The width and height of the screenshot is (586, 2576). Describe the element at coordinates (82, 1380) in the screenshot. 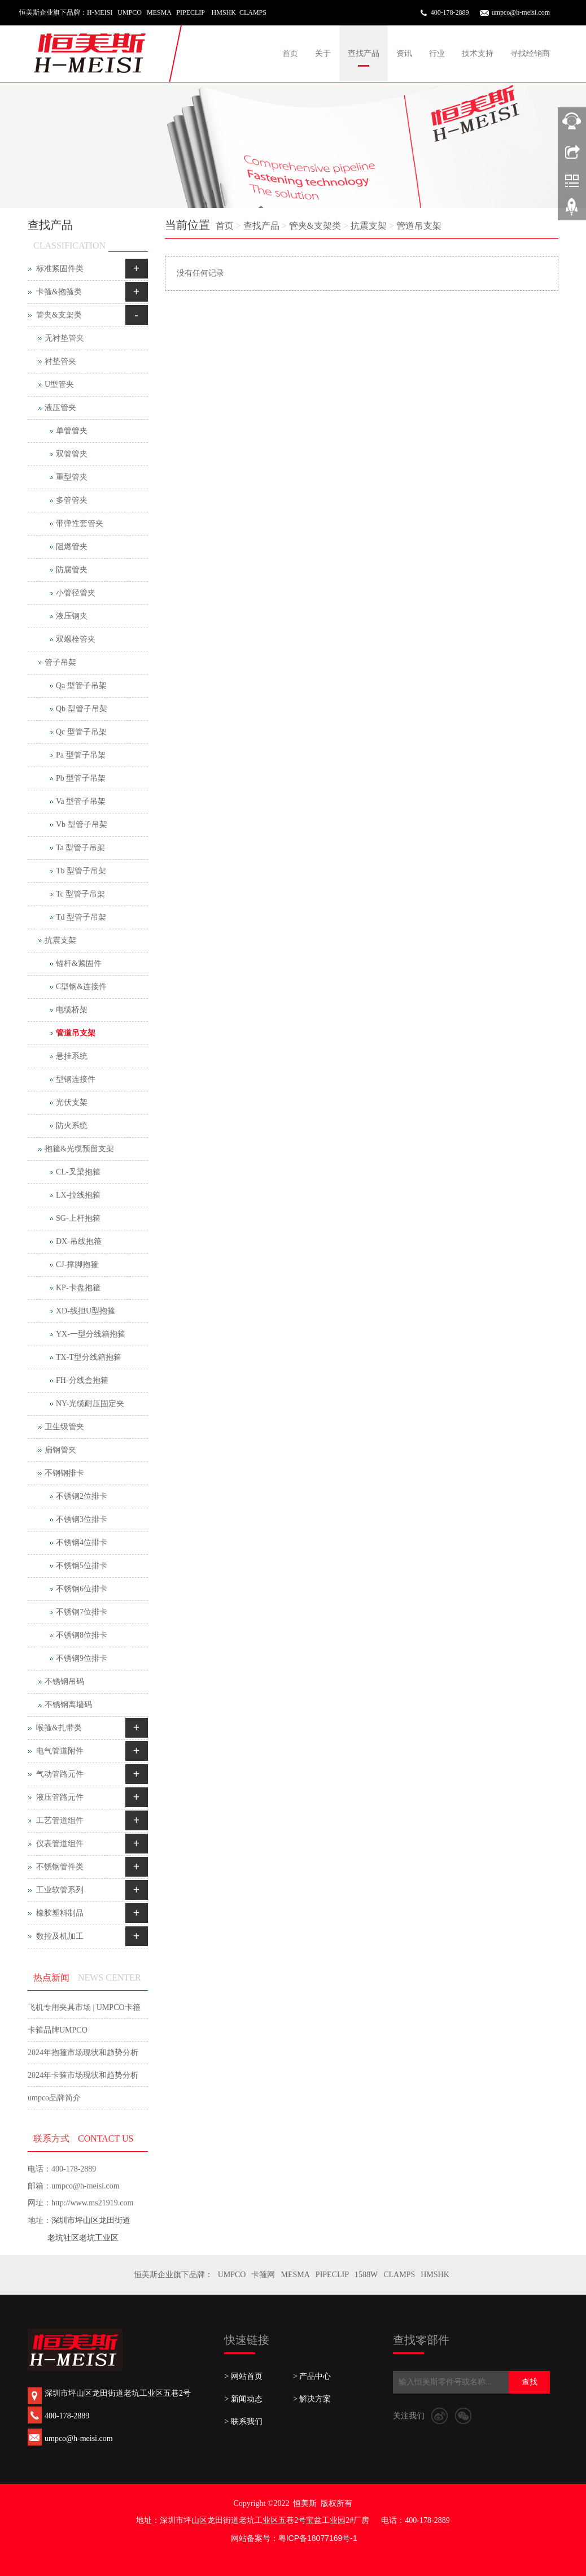

I see `FH-分线盒抱箍` at that location.